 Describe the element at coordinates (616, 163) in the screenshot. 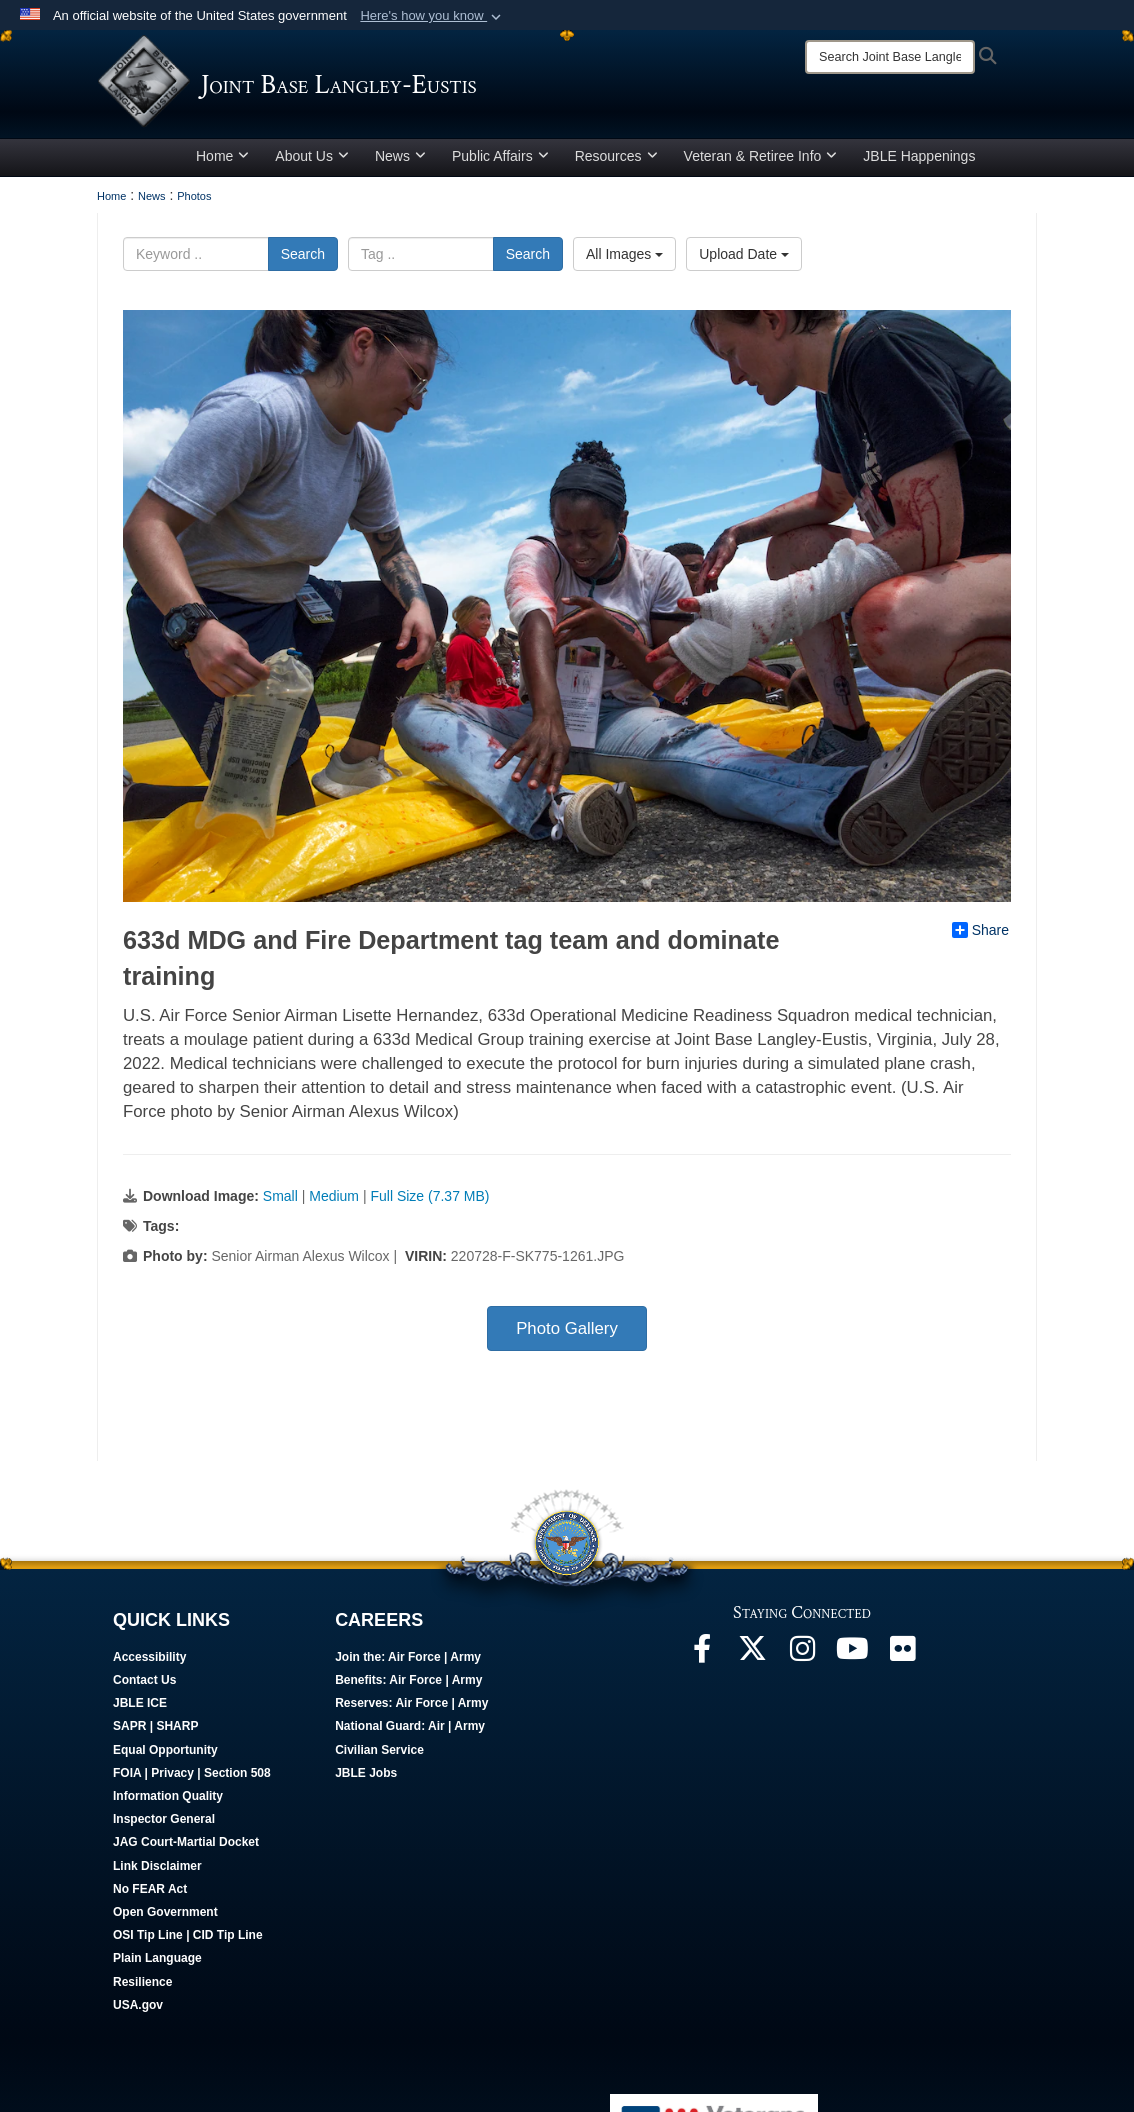

I see `Resources` at that location.